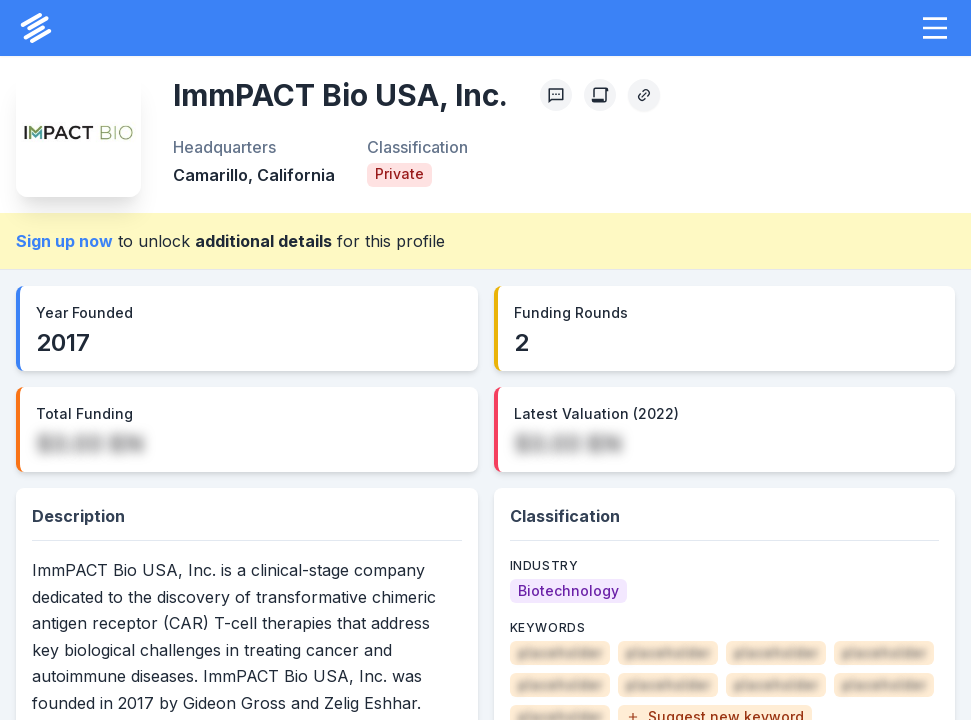 Image resolution: width=971 pixels, height=720 pixels. I want to click on [Profile Feedback], so click(556, 95).